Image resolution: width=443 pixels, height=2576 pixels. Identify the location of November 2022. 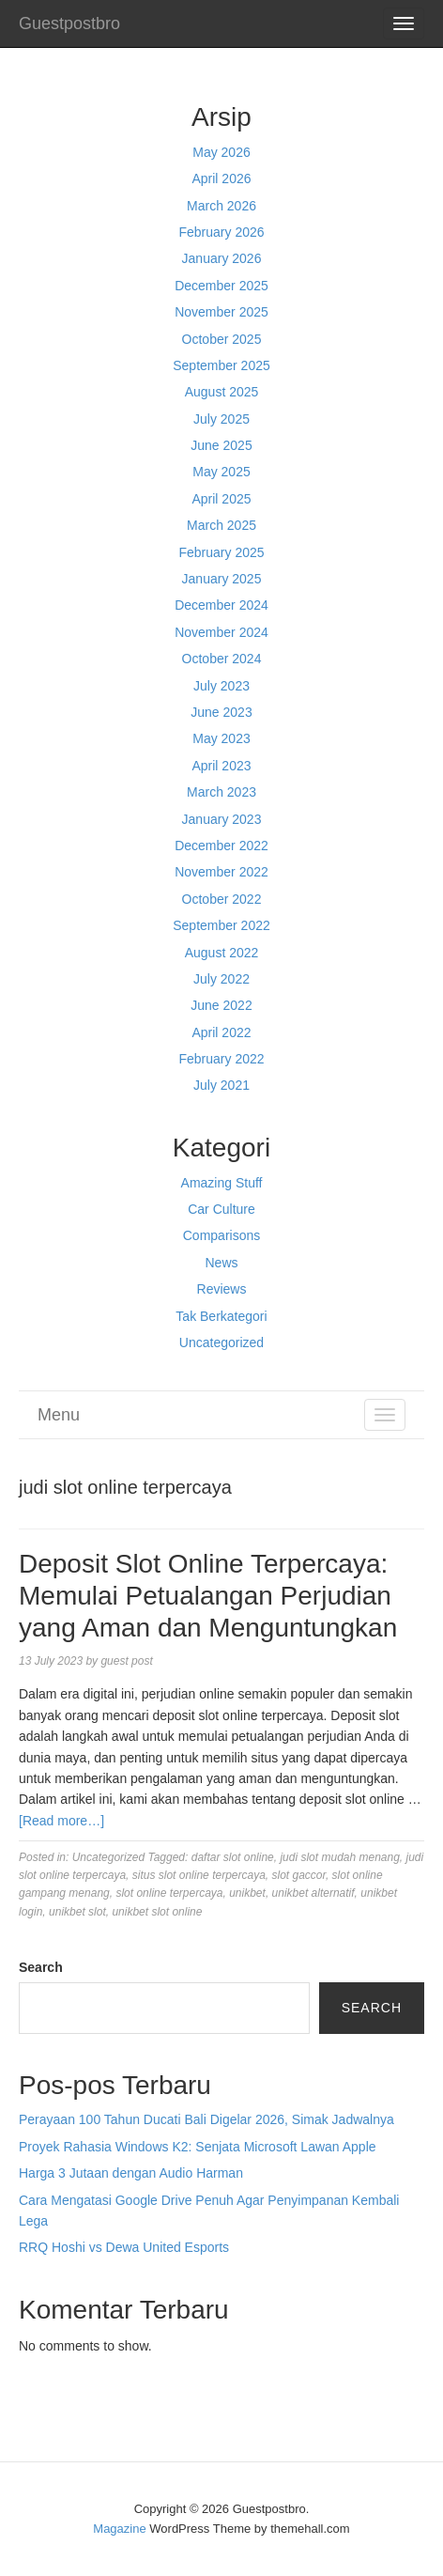
(221, 871).